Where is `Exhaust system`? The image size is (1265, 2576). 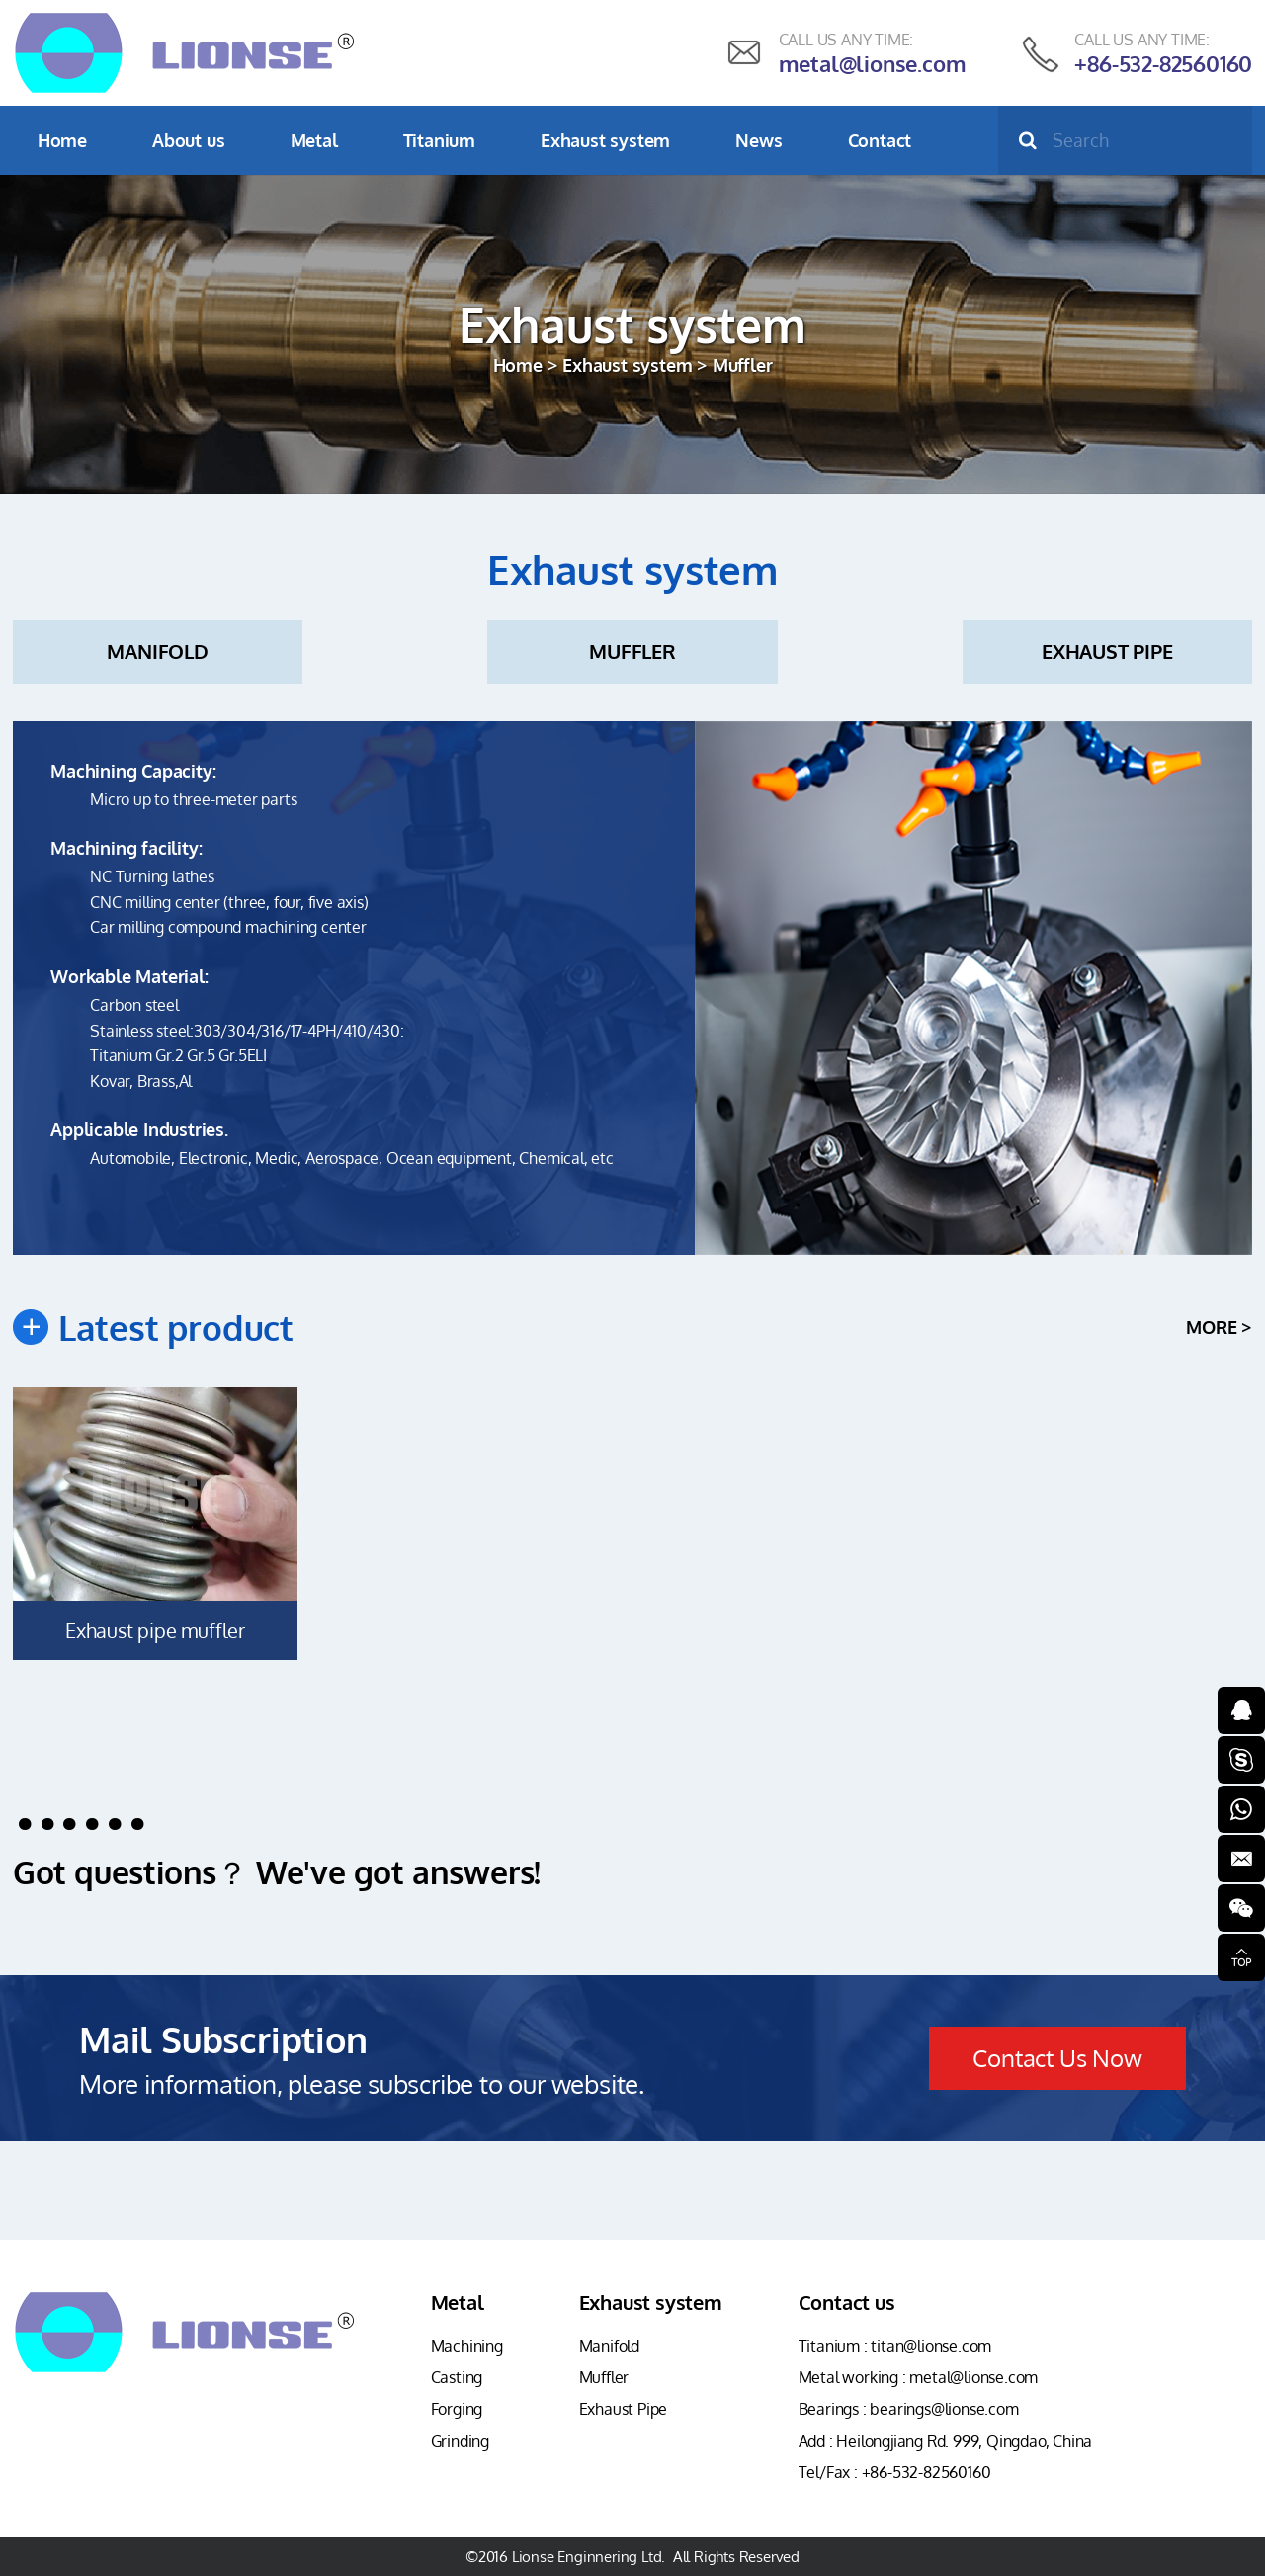
Exhaust system is located at coordinates (605, 140).